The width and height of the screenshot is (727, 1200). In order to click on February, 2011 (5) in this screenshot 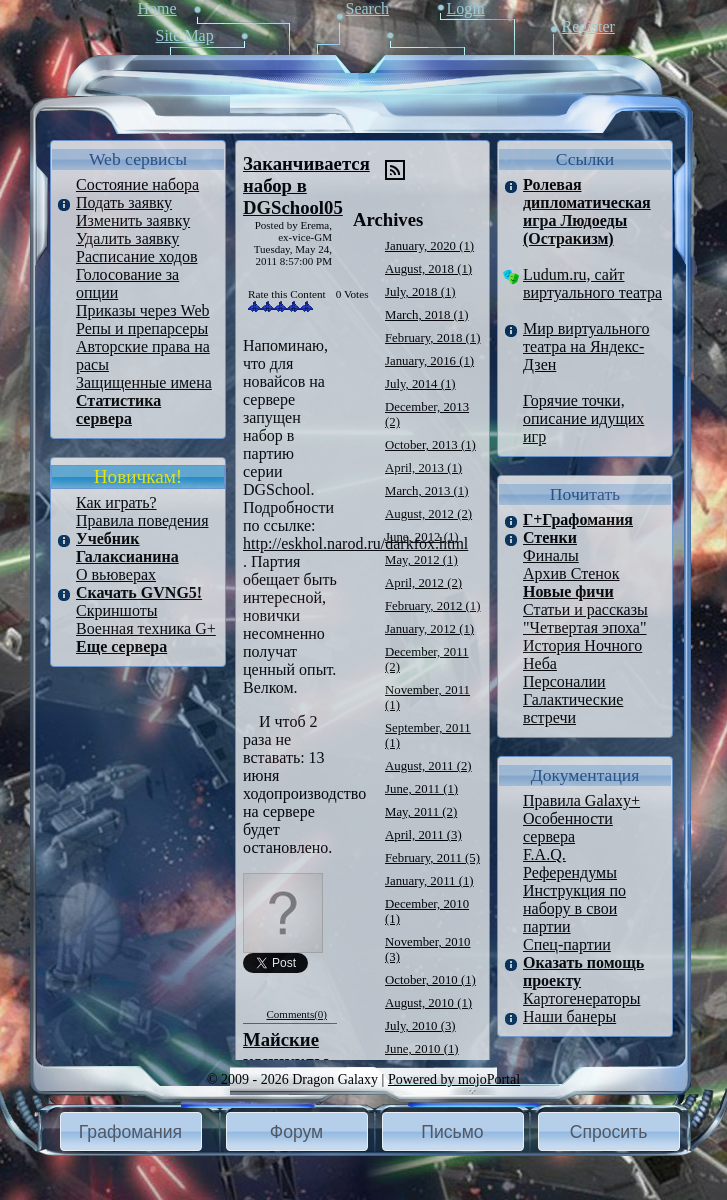, I will do `click(432, 858)`.